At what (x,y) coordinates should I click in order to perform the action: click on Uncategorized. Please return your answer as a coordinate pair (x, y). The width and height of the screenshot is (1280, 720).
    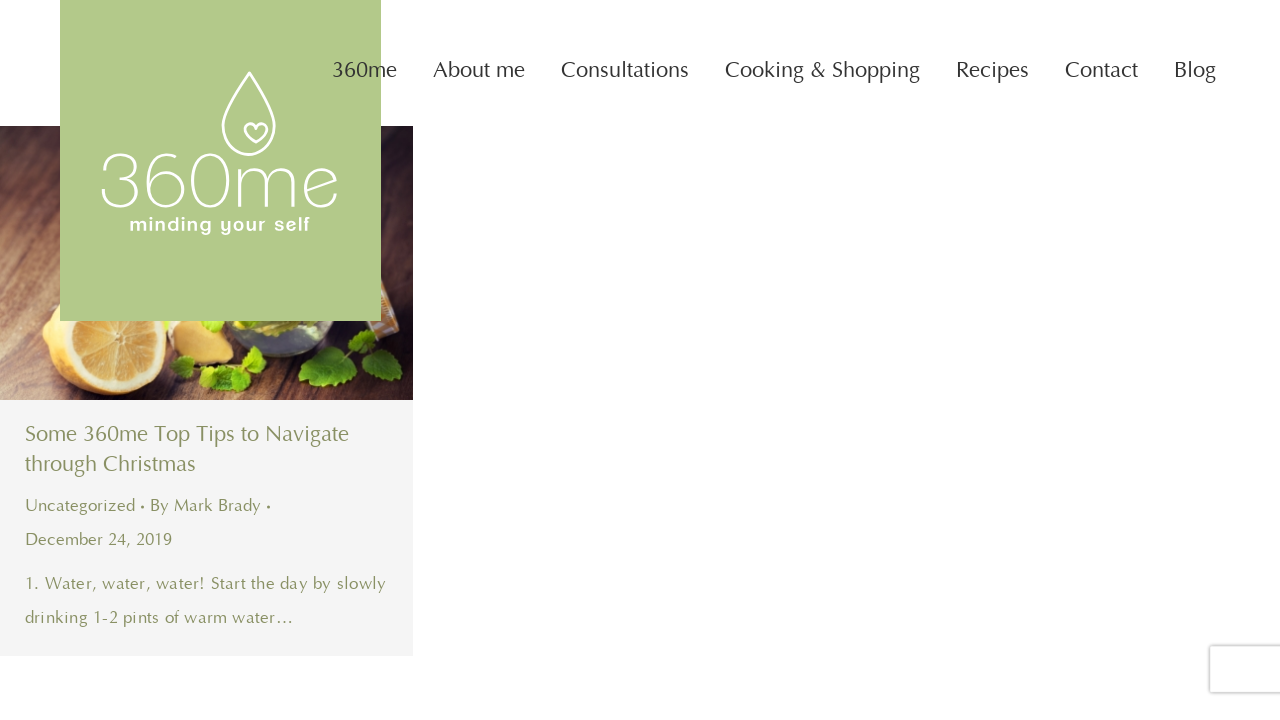
    Looking at the image, I should click on (80, 506).